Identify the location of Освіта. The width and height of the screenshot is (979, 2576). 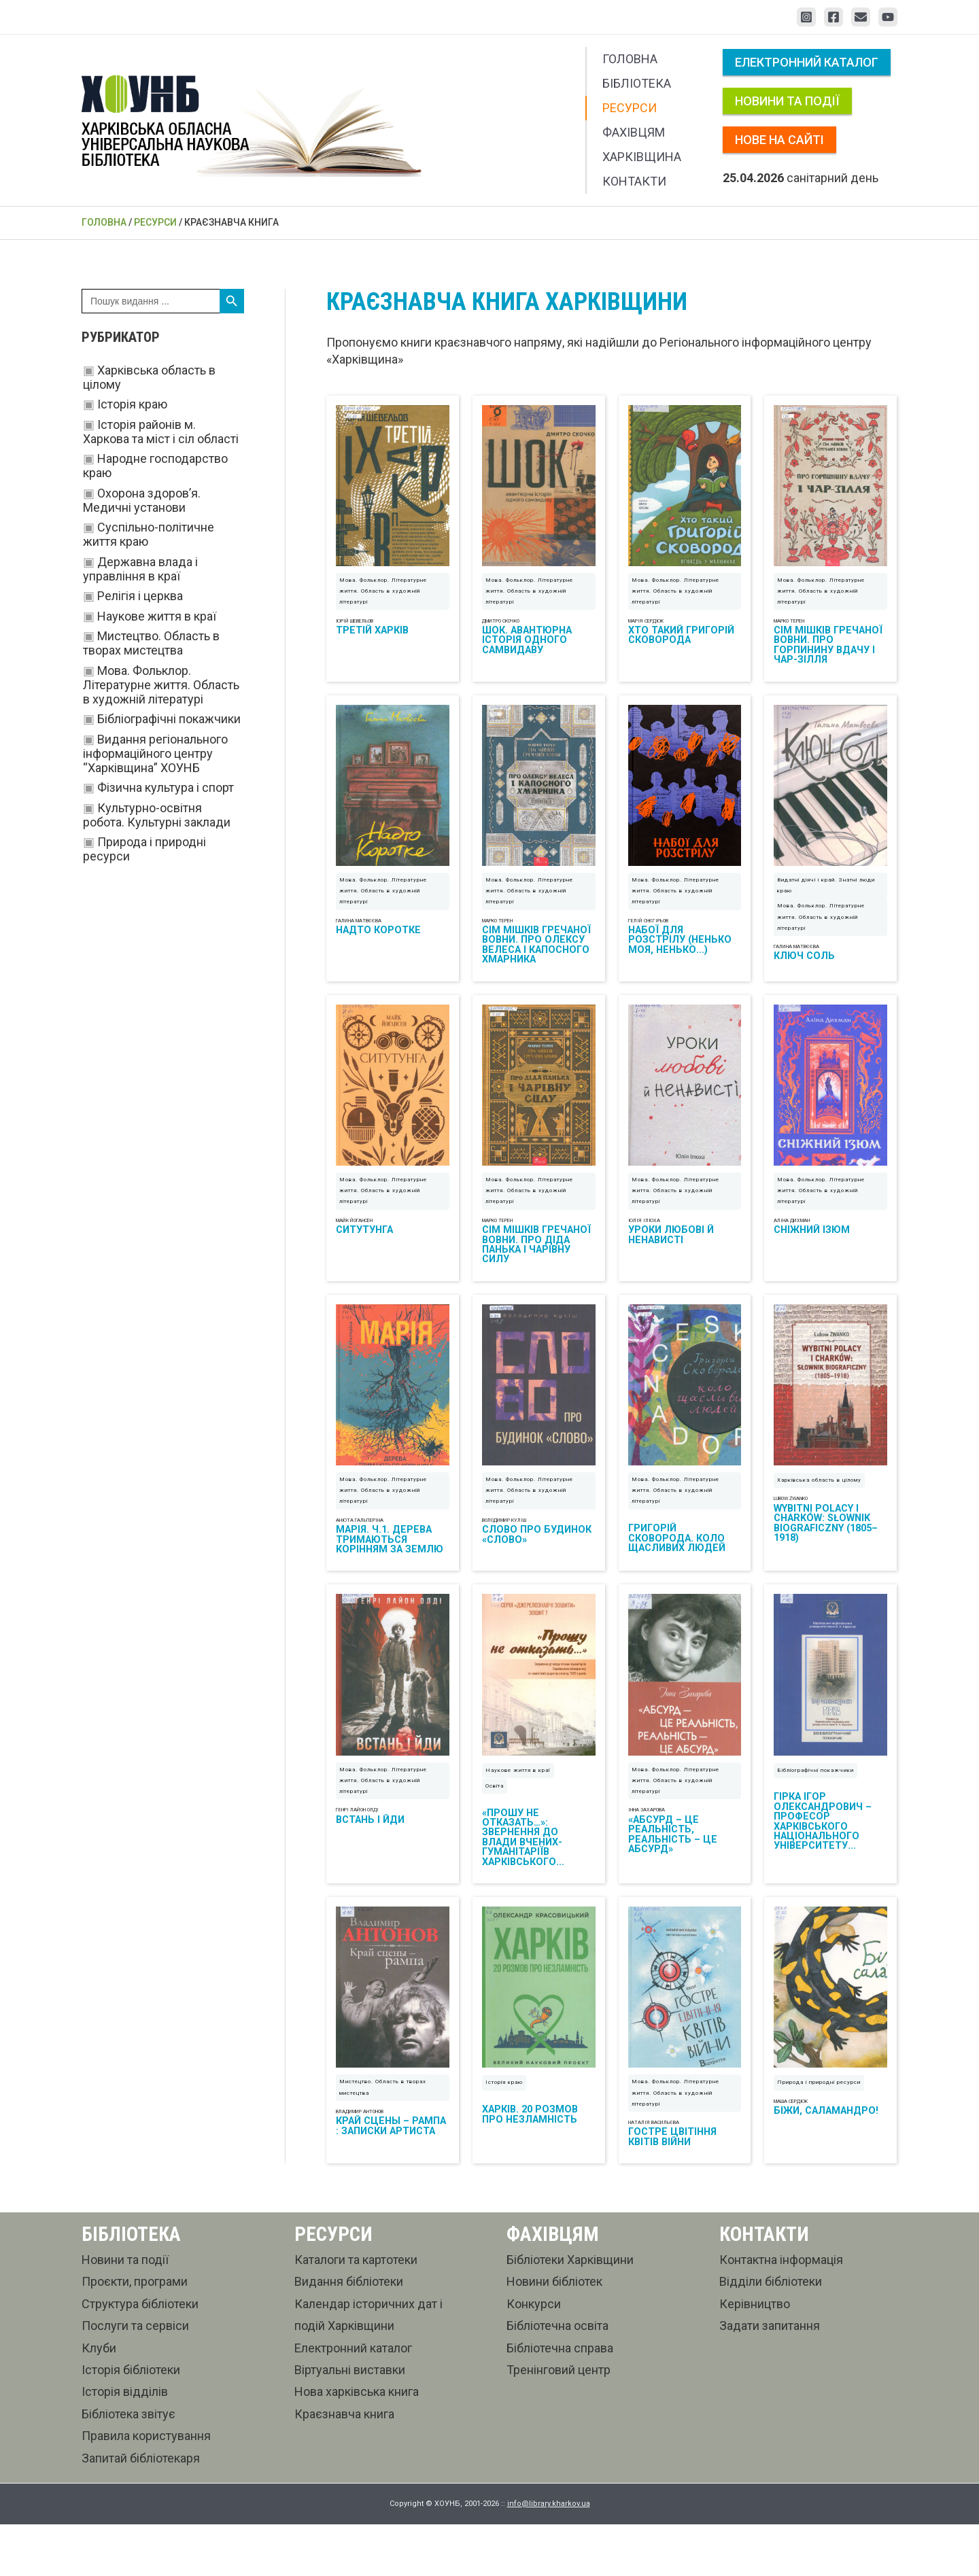
(494, 1829).